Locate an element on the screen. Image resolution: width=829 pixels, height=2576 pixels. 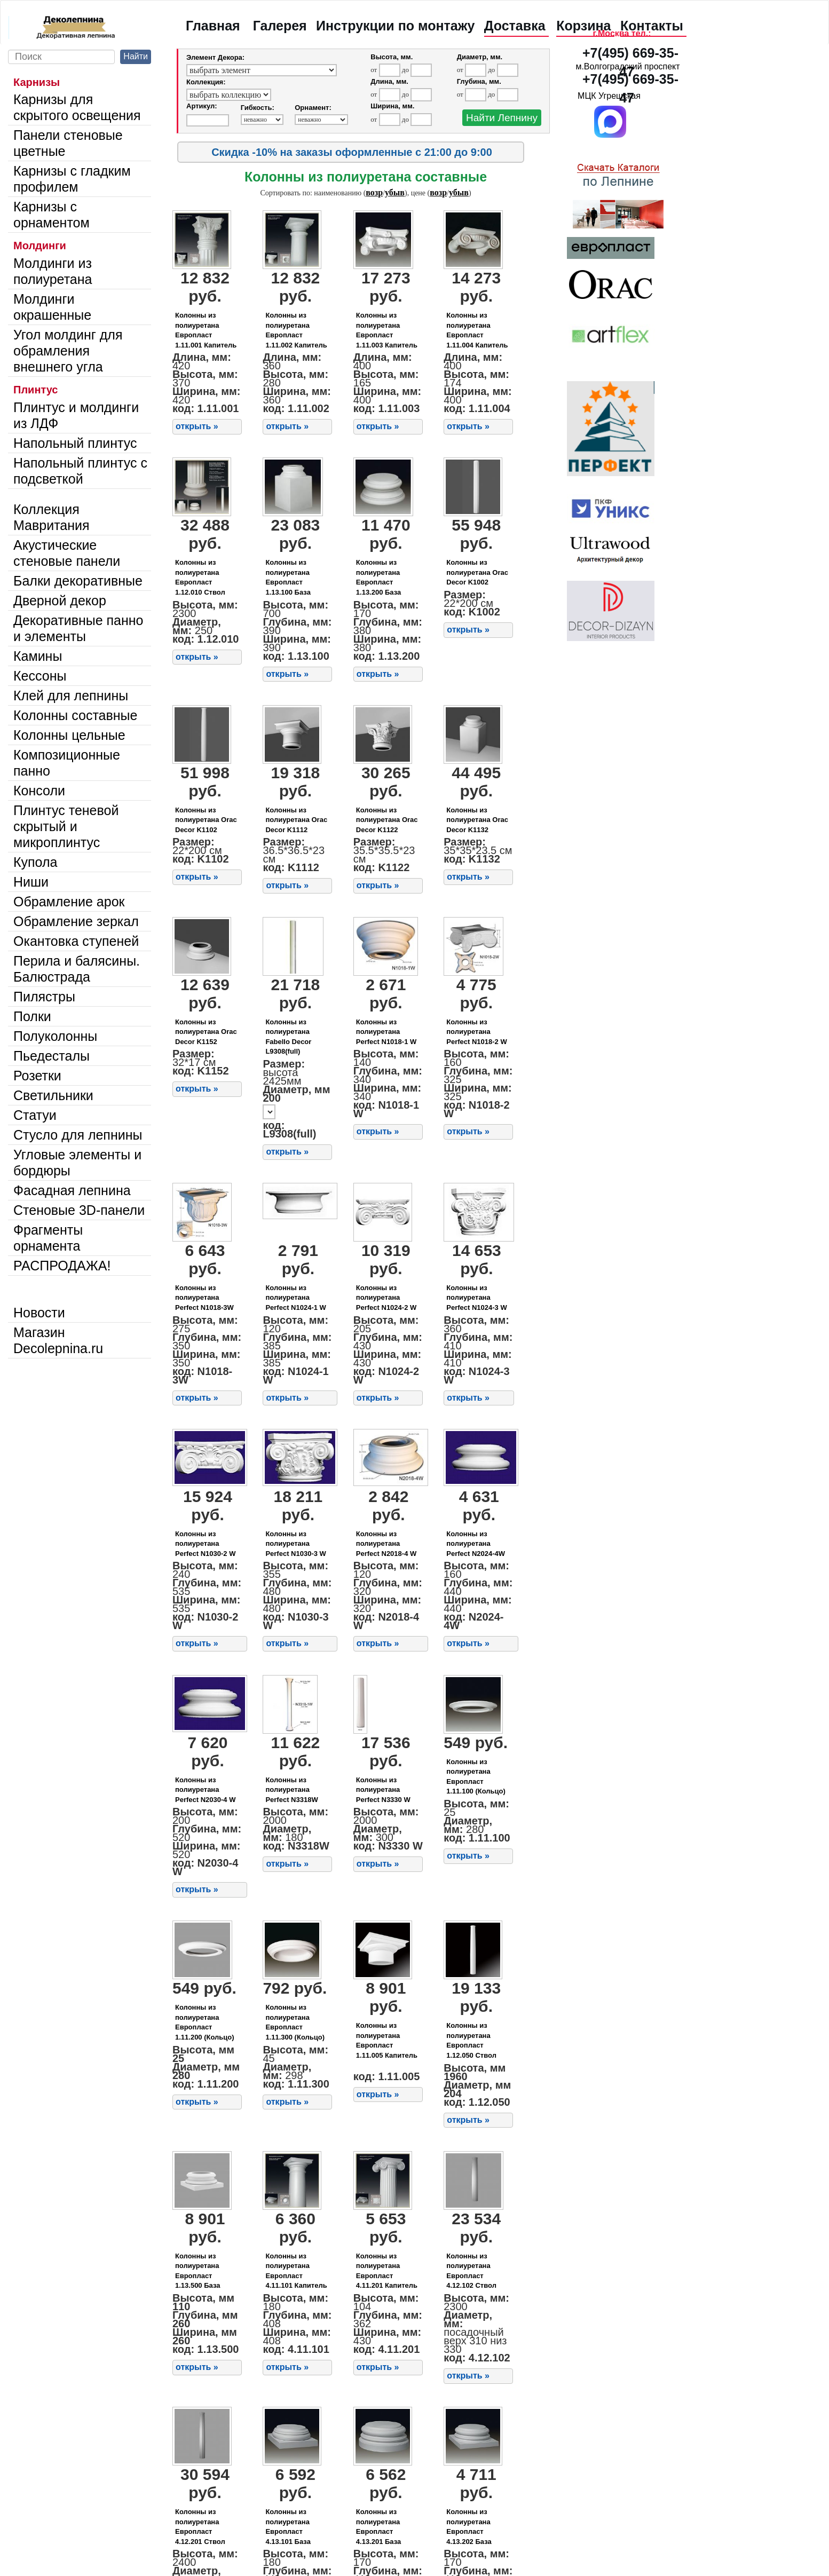
Галерея is located at coordinates (280, 25).